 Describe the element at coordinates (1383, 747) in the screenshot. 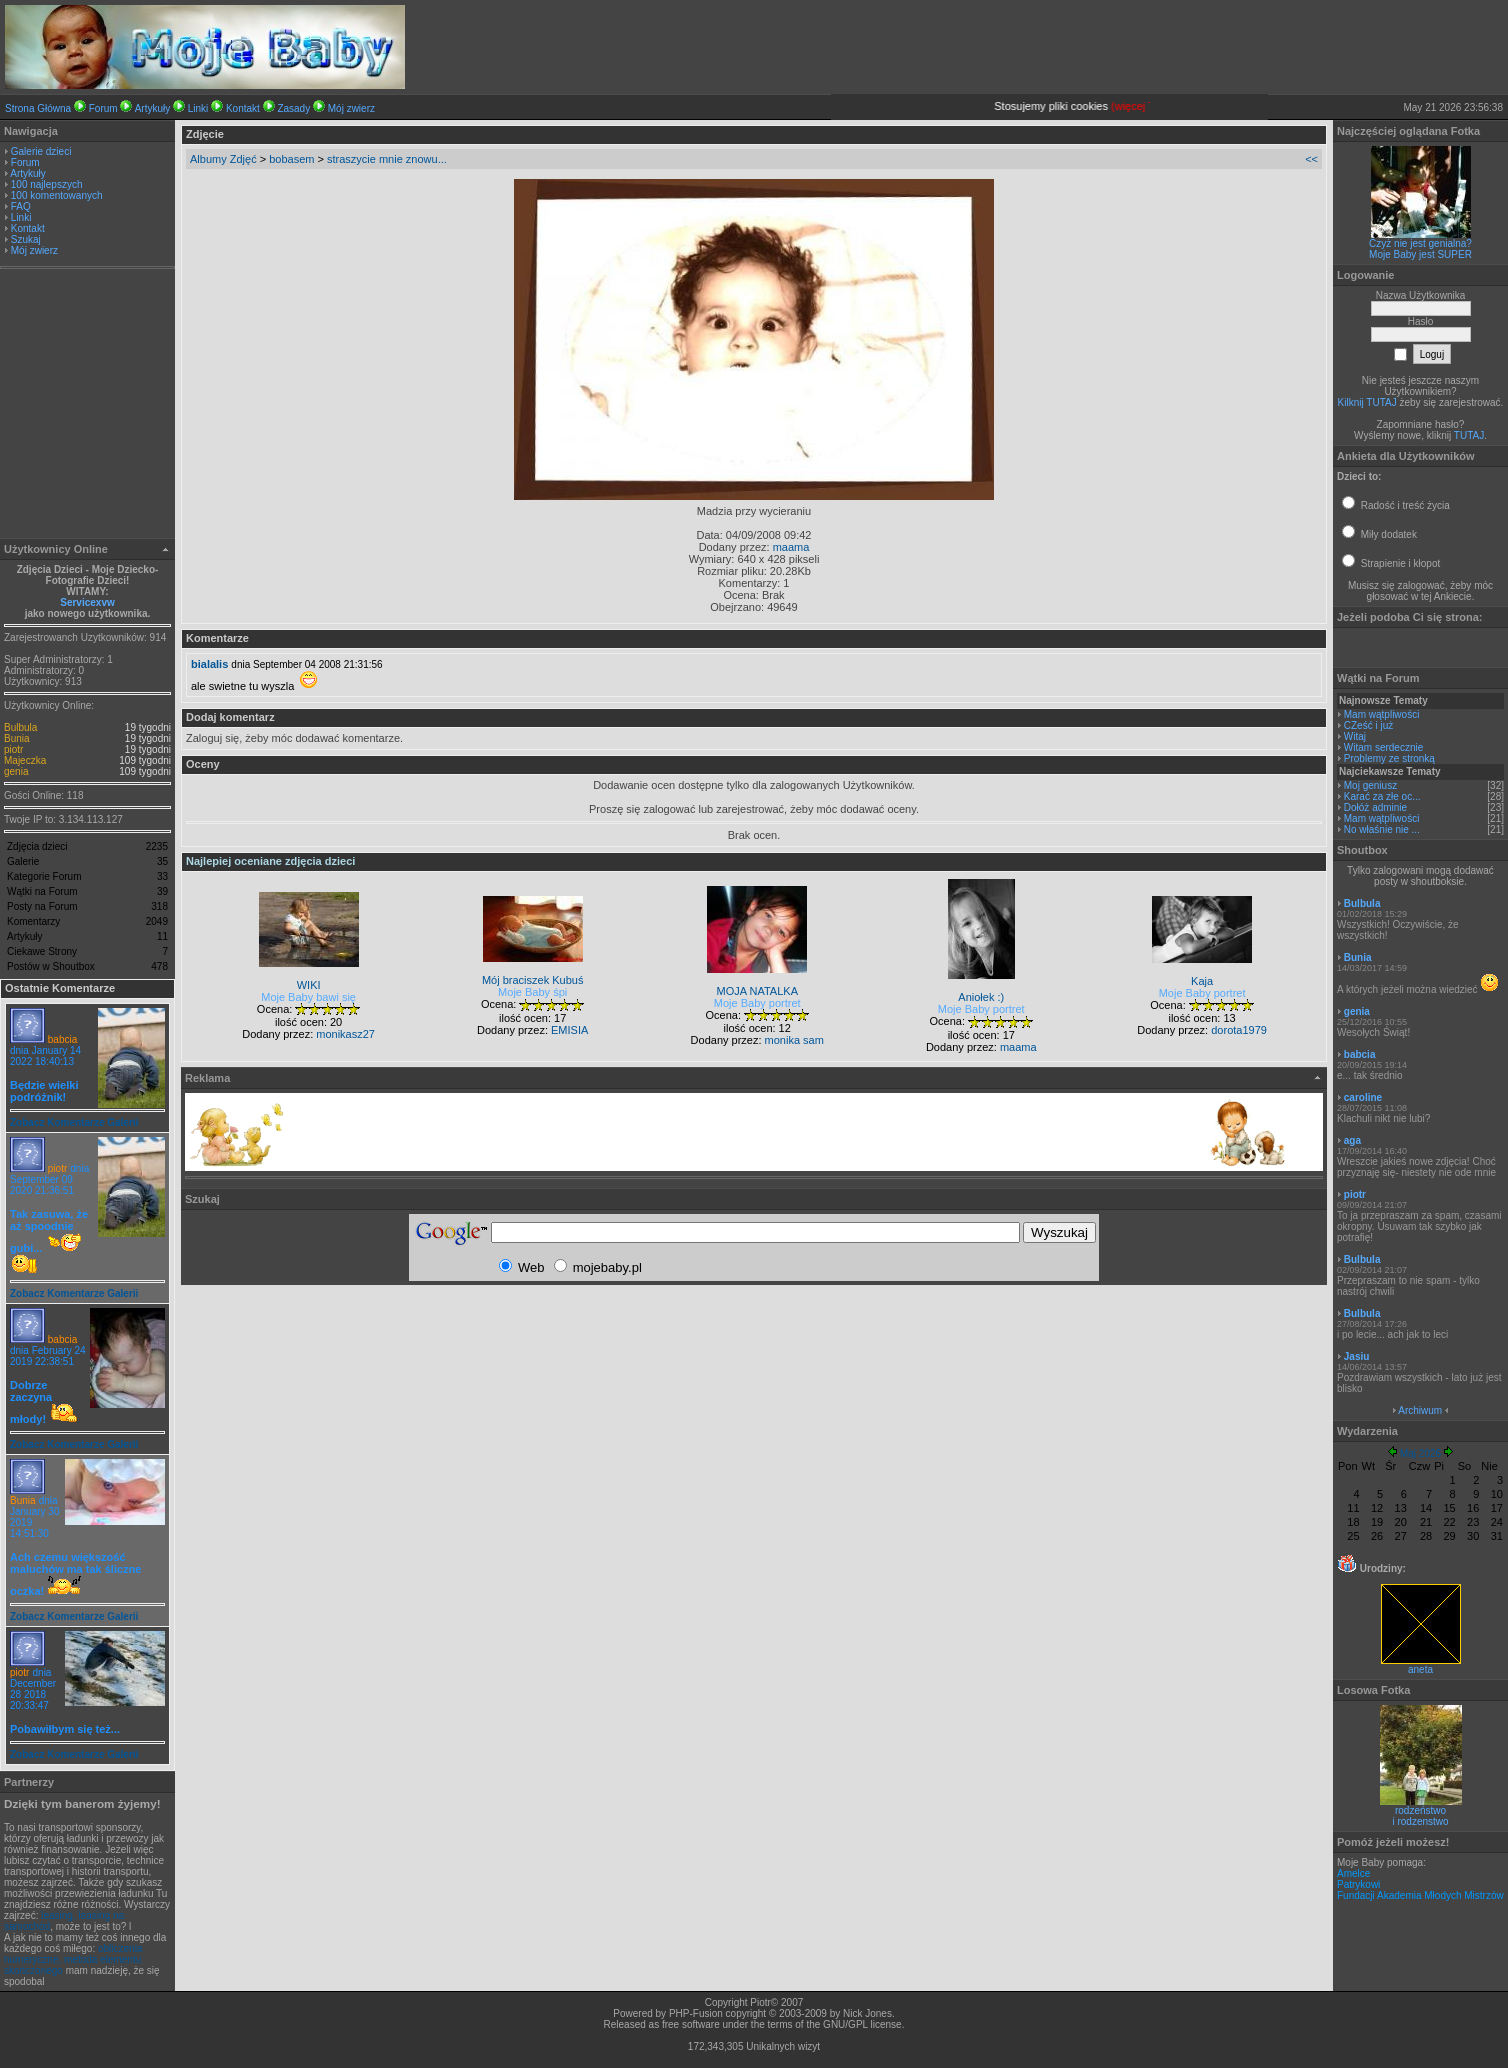

I see `Witam serdecznie` at that location.